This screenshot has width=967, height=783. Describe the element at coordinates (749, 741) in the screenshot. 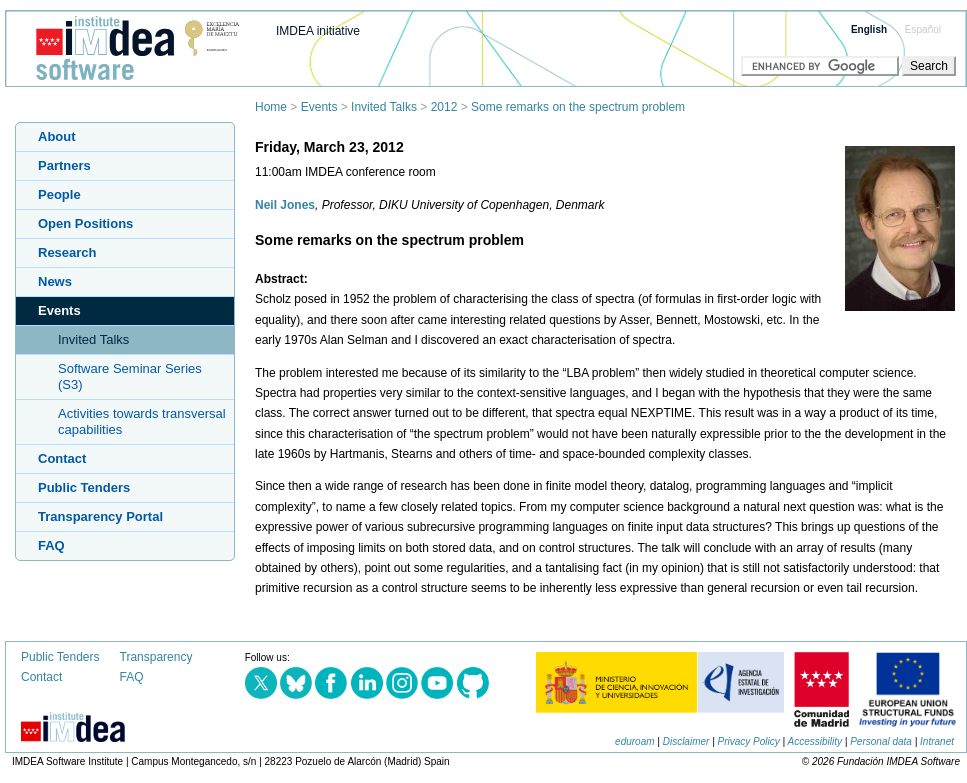

I see `Privacy Policy` at that location.